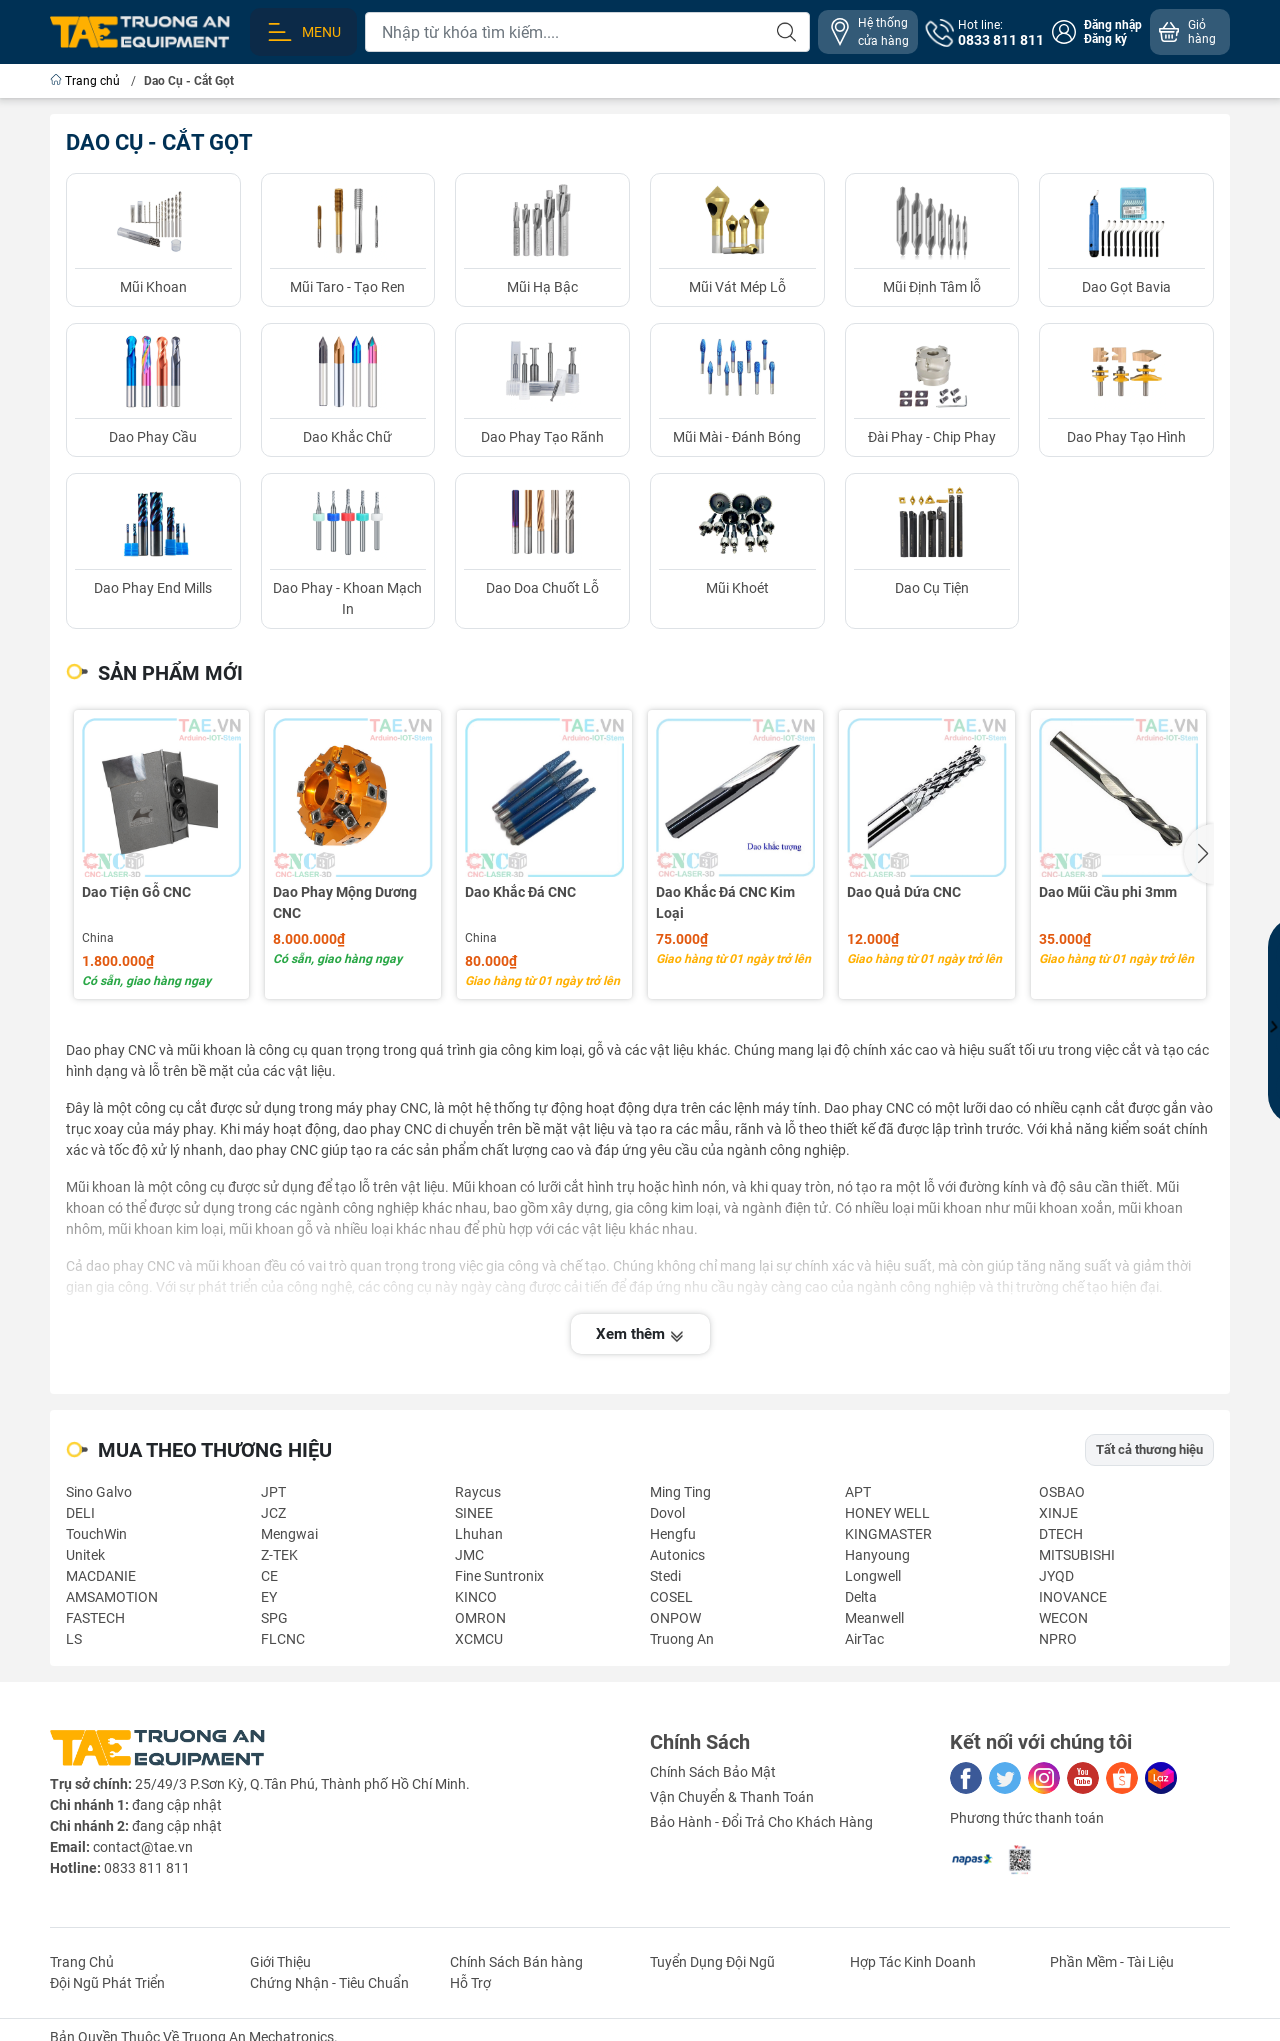  What do you see at coordinates (95, 1618) in the screenshot?
I see `FASTECH` at bounding box center [95, 1618].